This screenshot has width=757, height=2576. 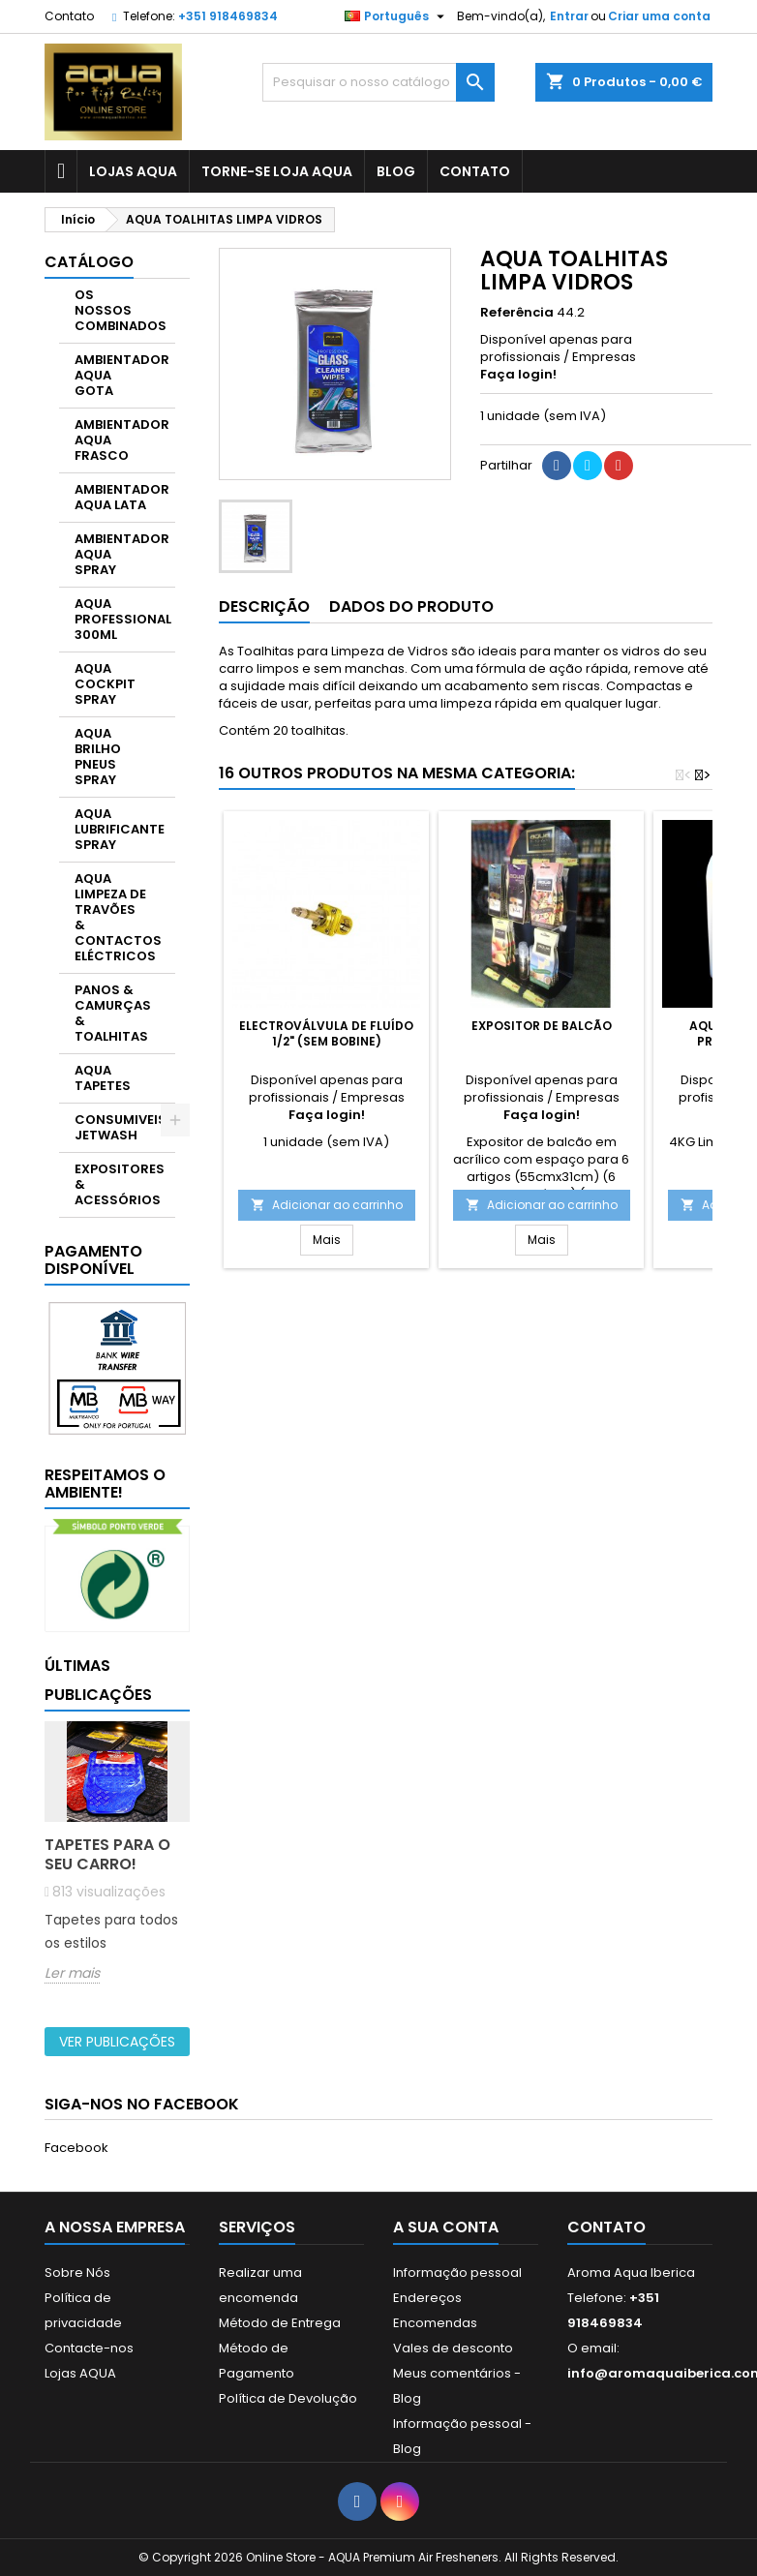 I want to click on CONTATO, so click(x=474, y=171).